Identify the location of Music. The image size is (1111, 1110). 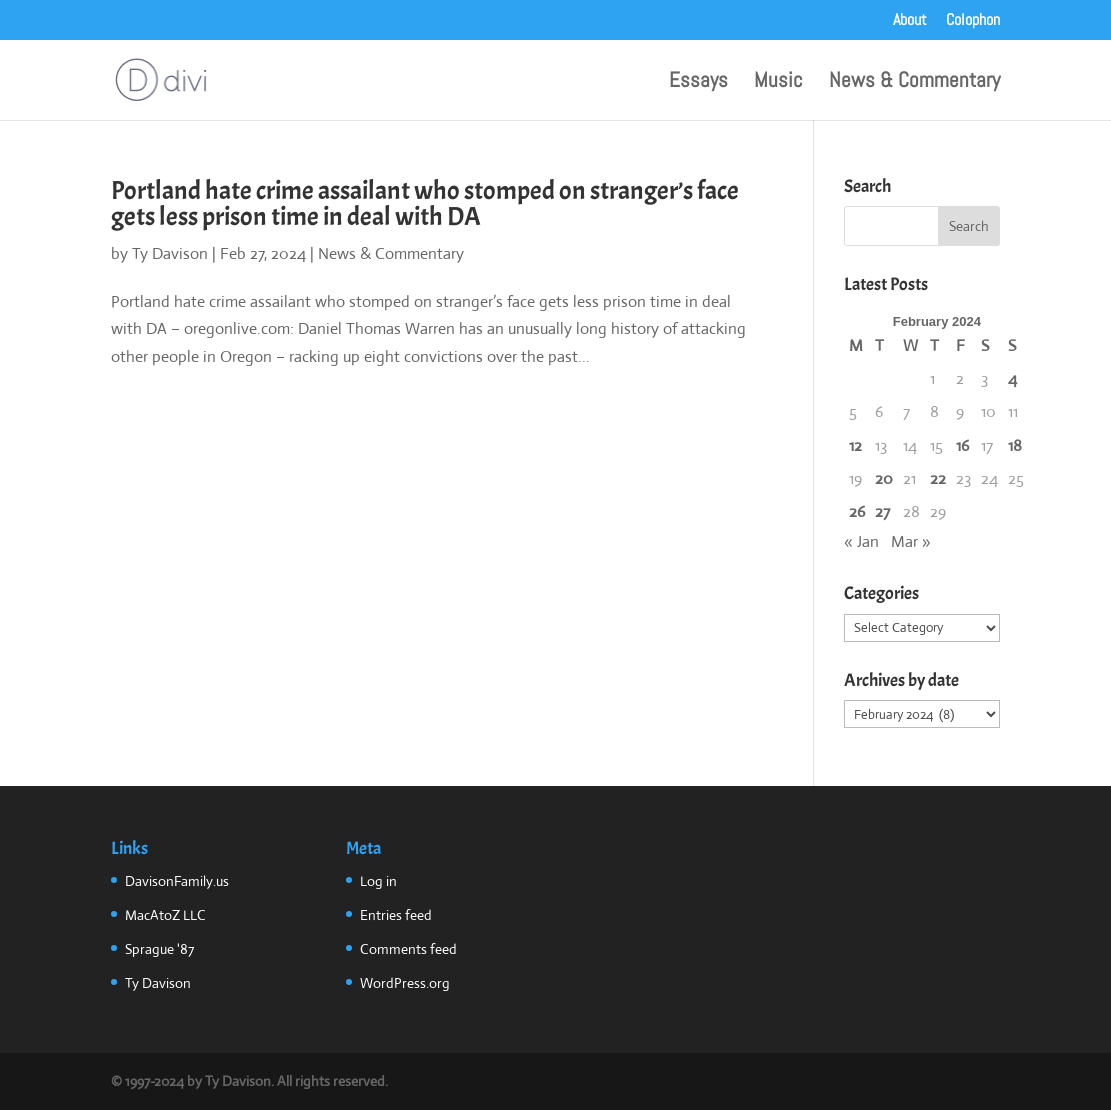
(778, 83).